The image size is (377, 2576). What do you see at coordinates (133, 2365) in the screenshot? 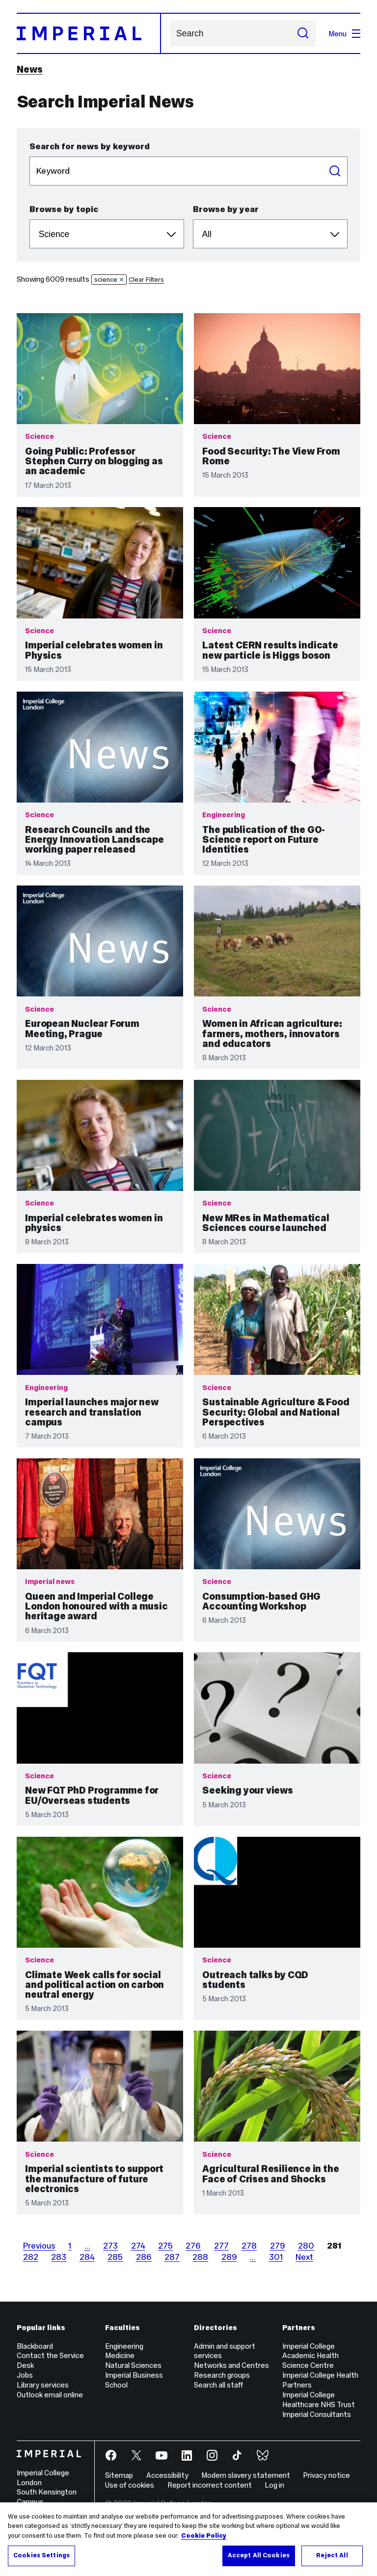
I see `Natural Sciences` at bounding box center [133, 2365].